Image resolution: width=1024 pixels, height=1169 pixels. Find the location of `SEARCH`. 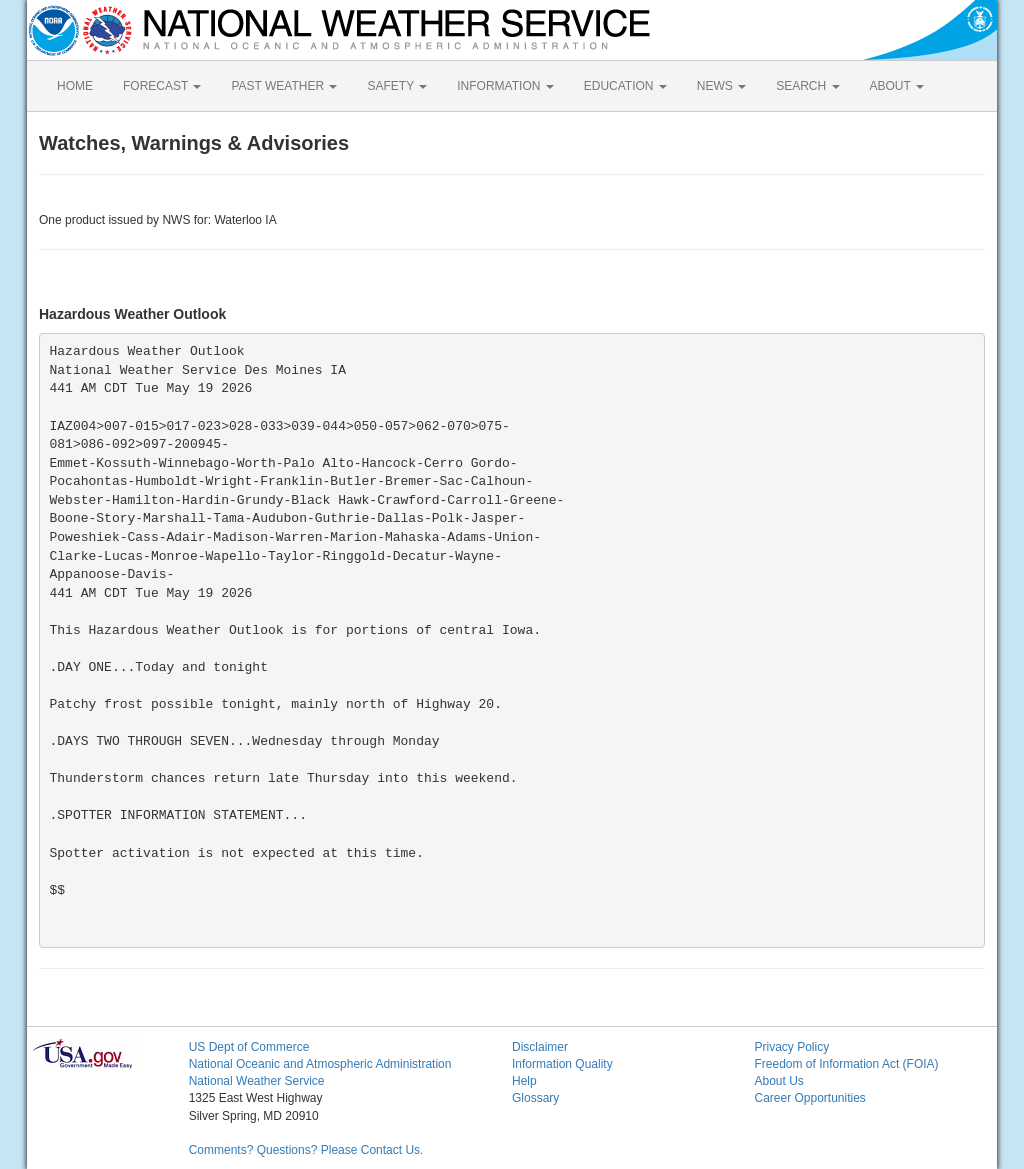

SEARCH is located at coordinates (807, 86).